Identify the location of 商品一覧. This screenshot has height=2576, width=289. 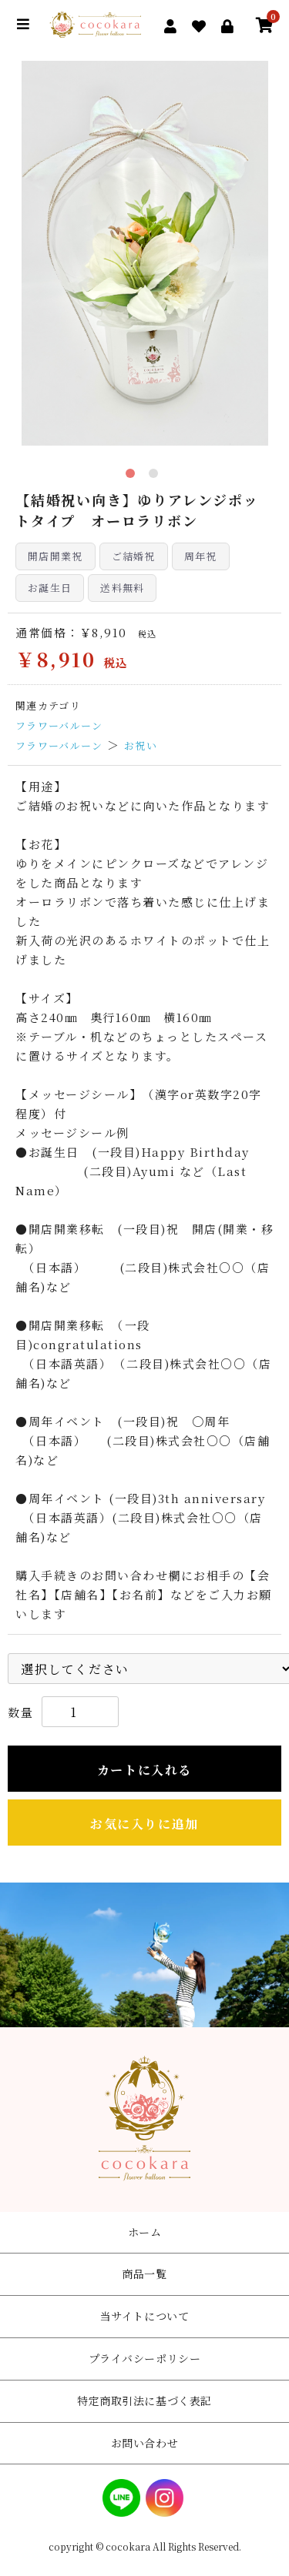
(144, 2273).